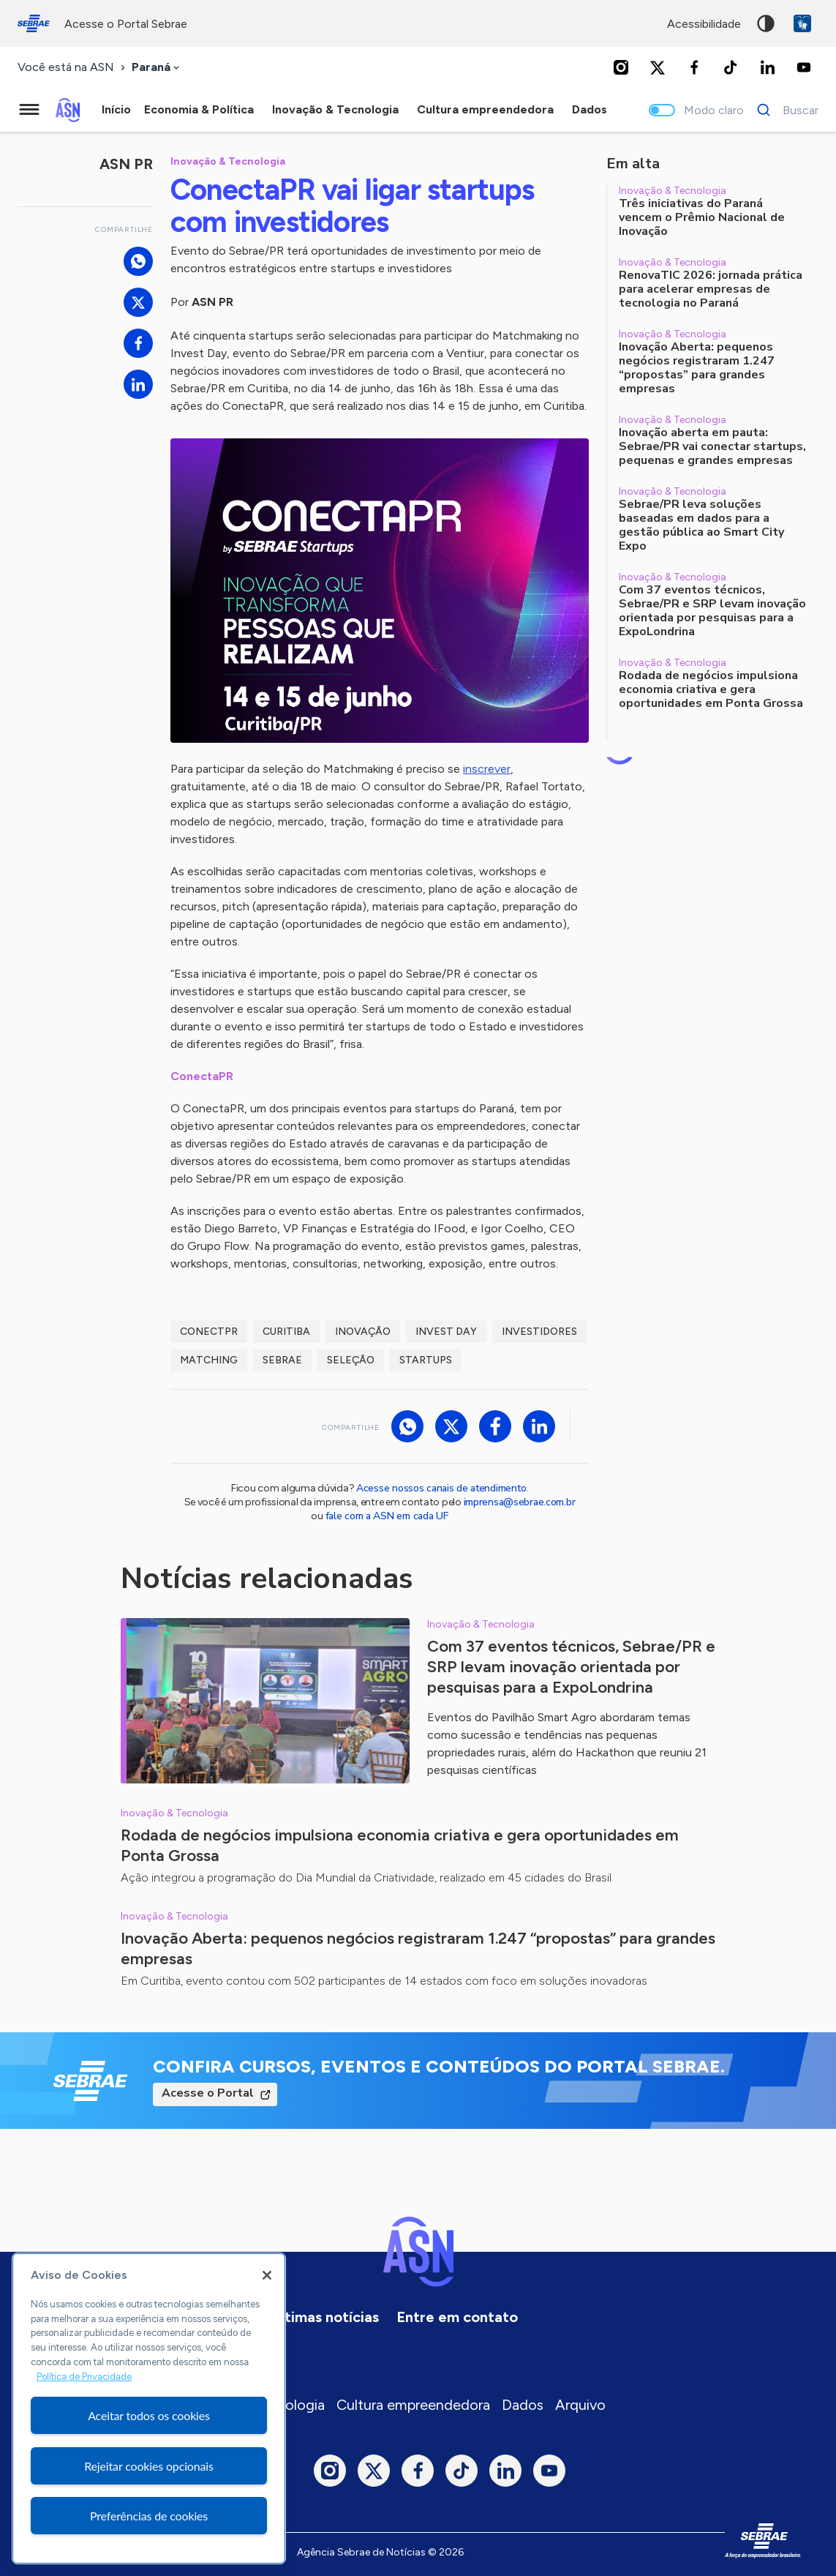  Describe the element at coordinates (149, 2516) in the screenshot. I see `Preferências de cookies` at that location.